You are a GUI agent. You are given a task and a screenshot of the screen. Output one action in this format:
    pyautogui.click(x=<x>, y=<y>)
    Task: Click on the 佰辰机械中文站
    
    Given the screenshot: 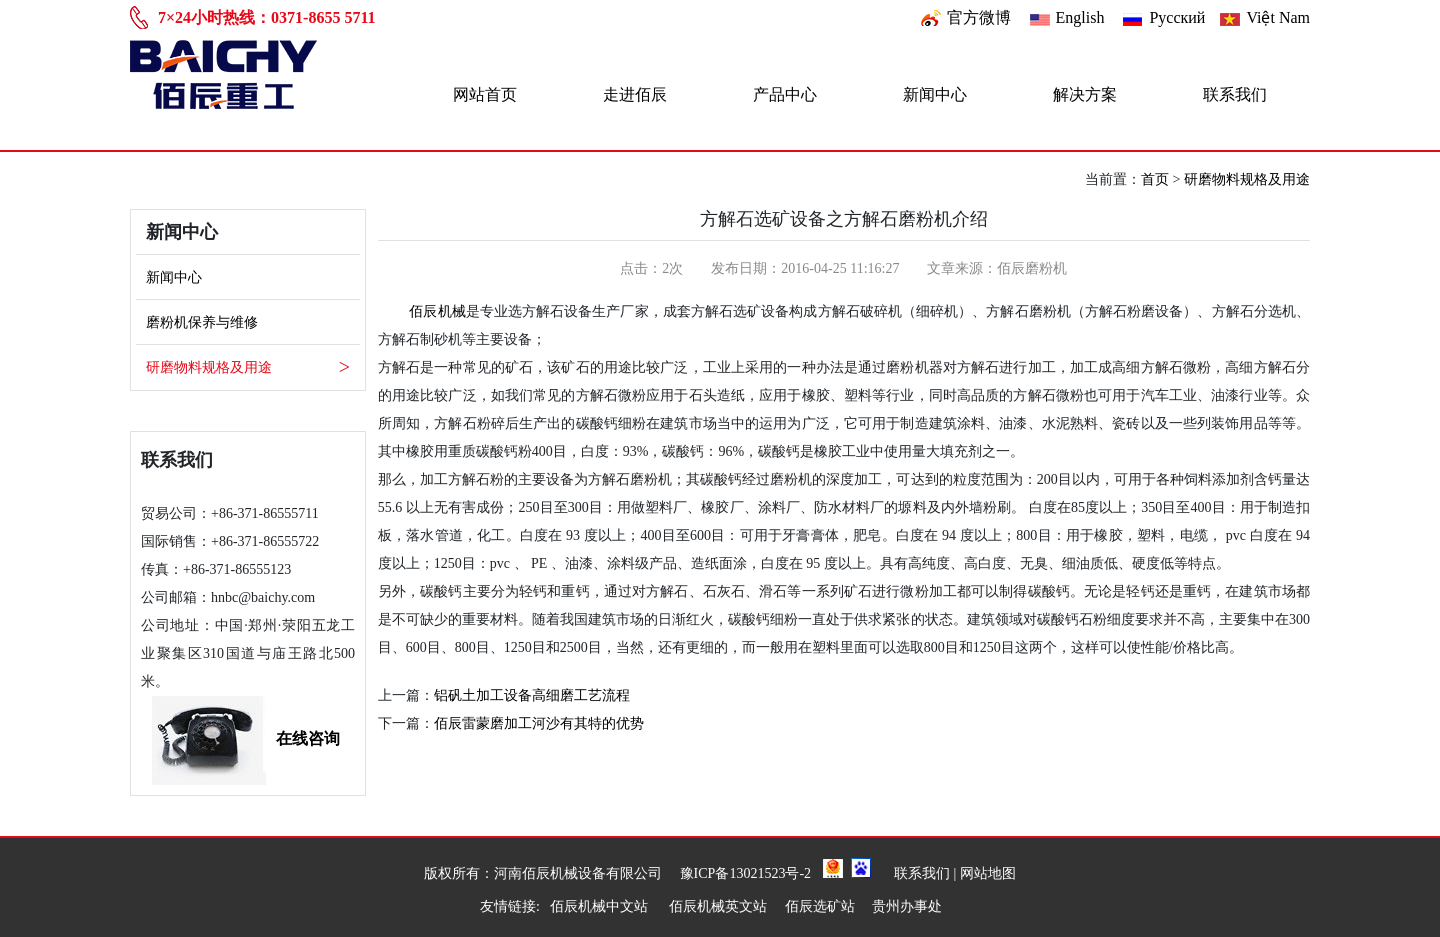 What is the action you would take?
    pyautogui.click(x=601, y=906)
    